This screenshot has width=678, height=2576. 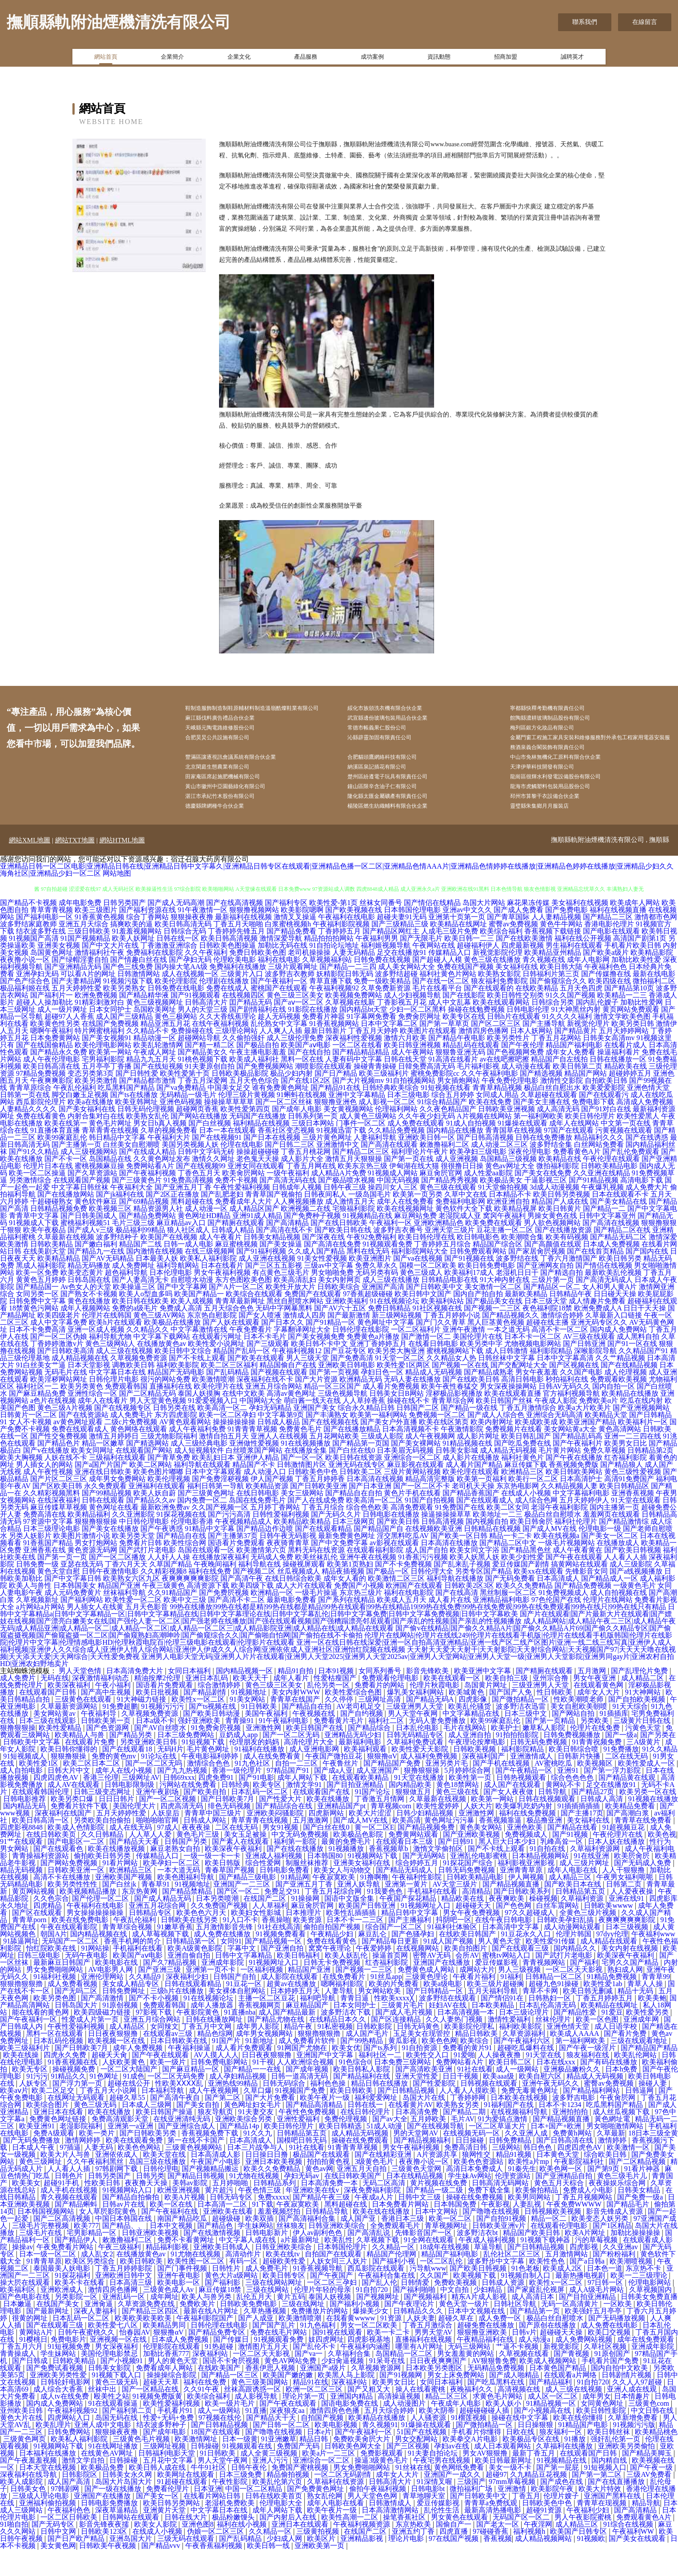 I want to click on 国产精选网站, so click(x=147, y=1470).